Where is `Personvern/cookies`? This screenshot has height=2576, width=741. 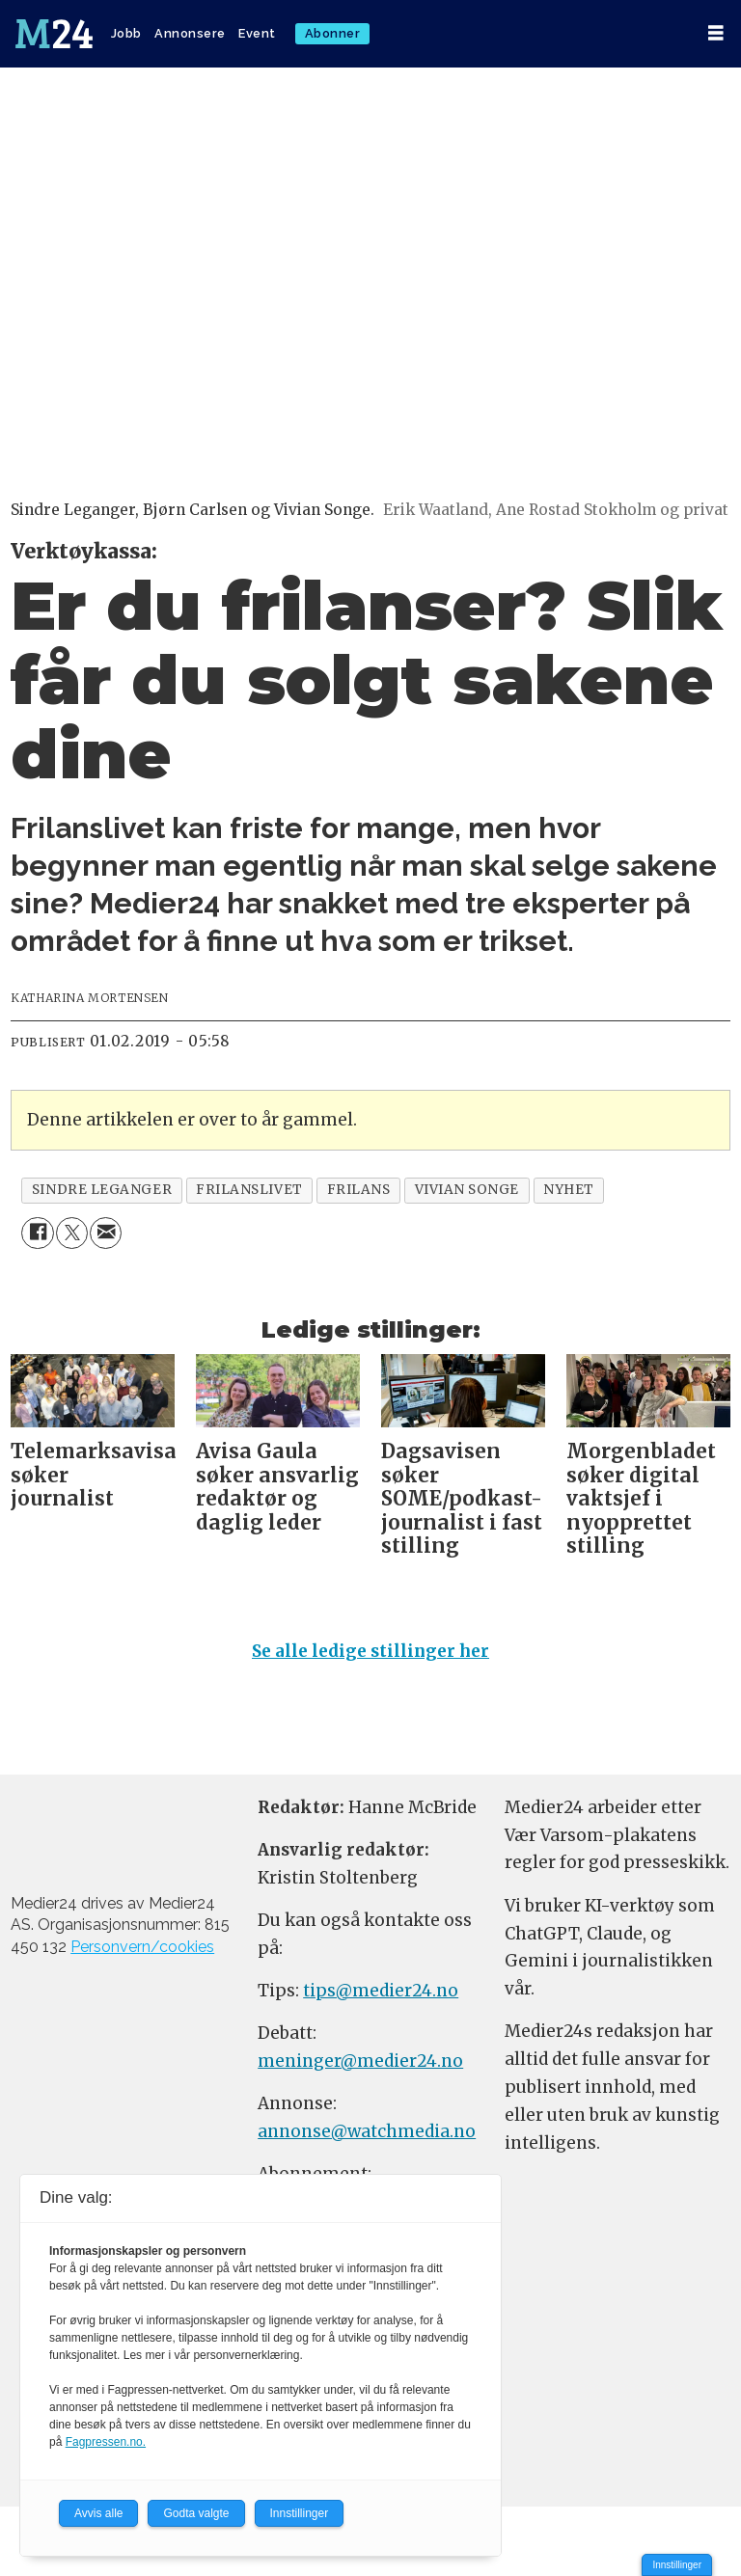
Personvern/cookies is located at coordinates (142, 1947).